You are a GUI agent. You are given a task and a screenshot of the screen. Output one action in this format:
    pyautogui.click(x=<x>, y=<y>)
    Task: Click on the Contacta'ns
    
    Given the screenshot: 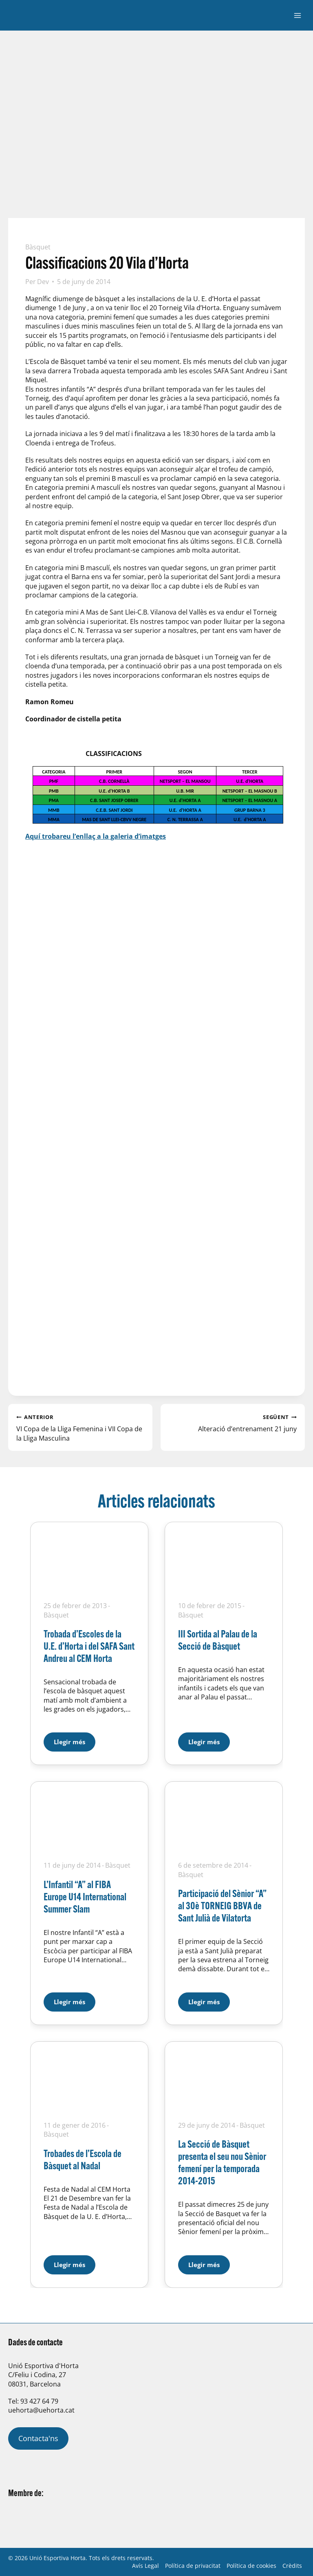 What is the action you would take?
    pyautogui.click(x=38, y=2438)
    